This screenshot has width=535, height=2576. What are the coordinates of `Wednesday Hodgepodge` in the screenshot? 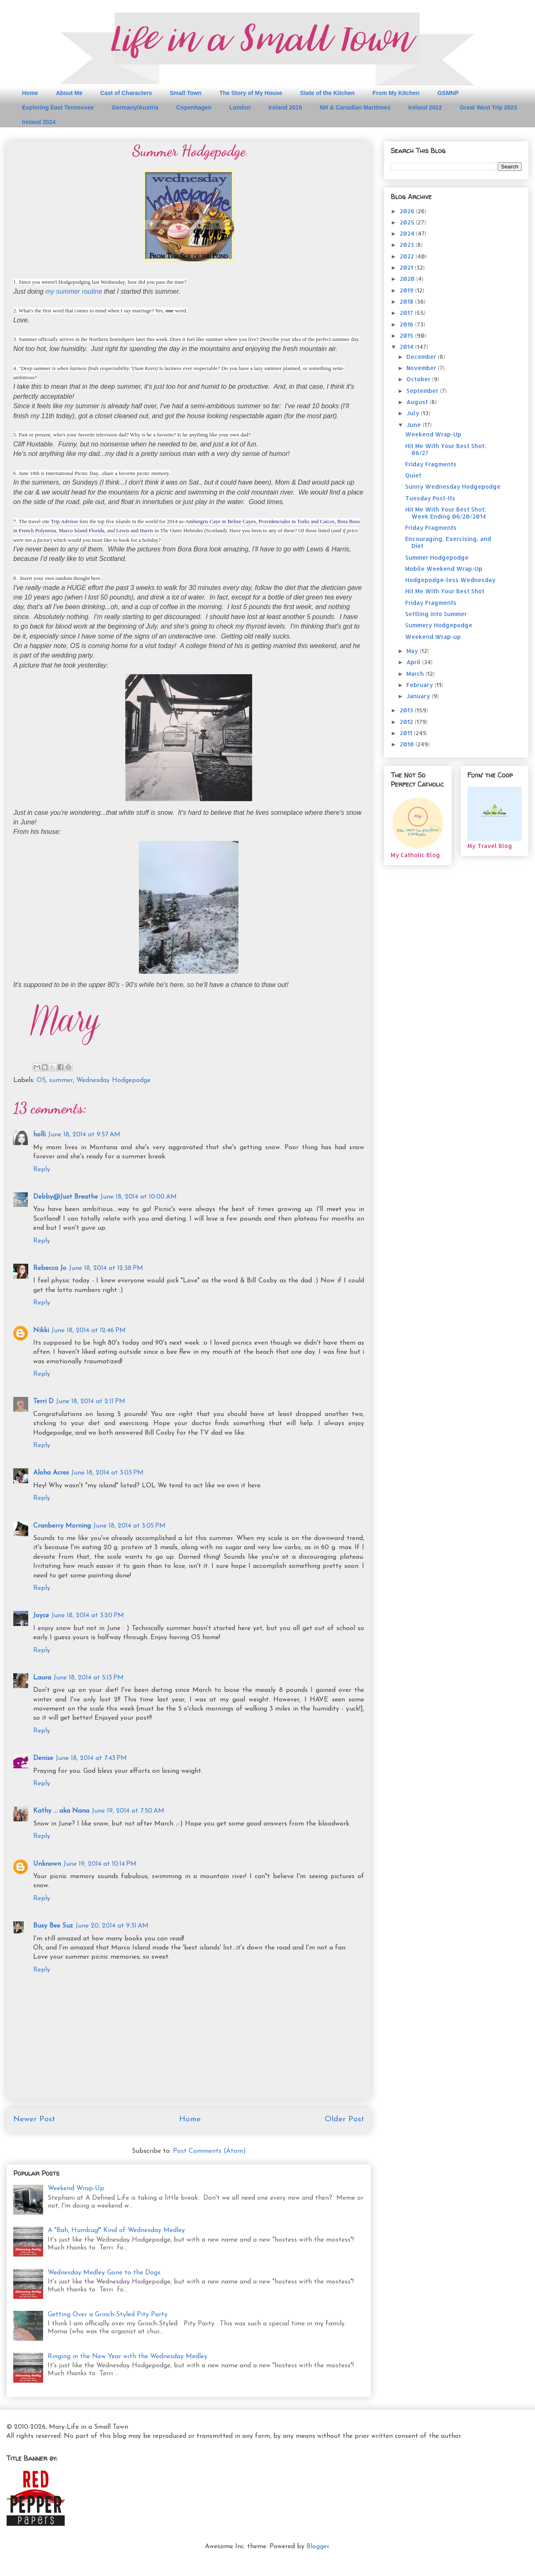 It's located at (113, 1080).